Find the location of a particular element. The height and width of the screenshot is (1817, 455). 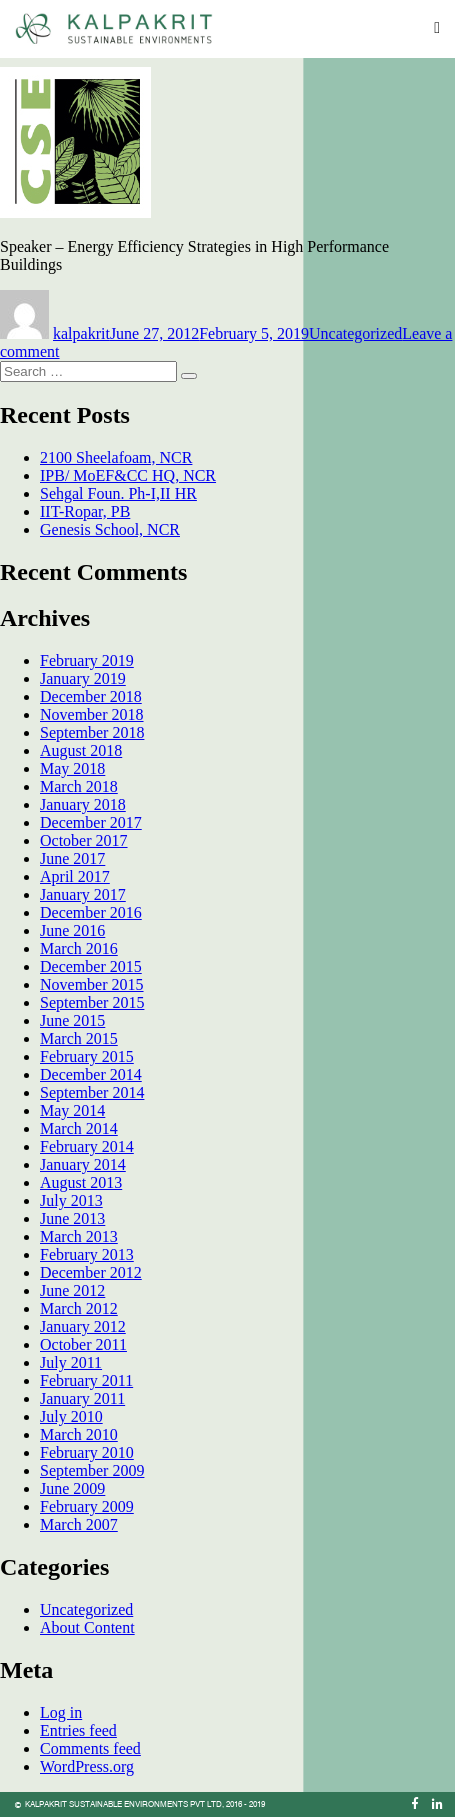

Sehgal Foun. Ph-I,II HR is located at coordinates (118, 493).